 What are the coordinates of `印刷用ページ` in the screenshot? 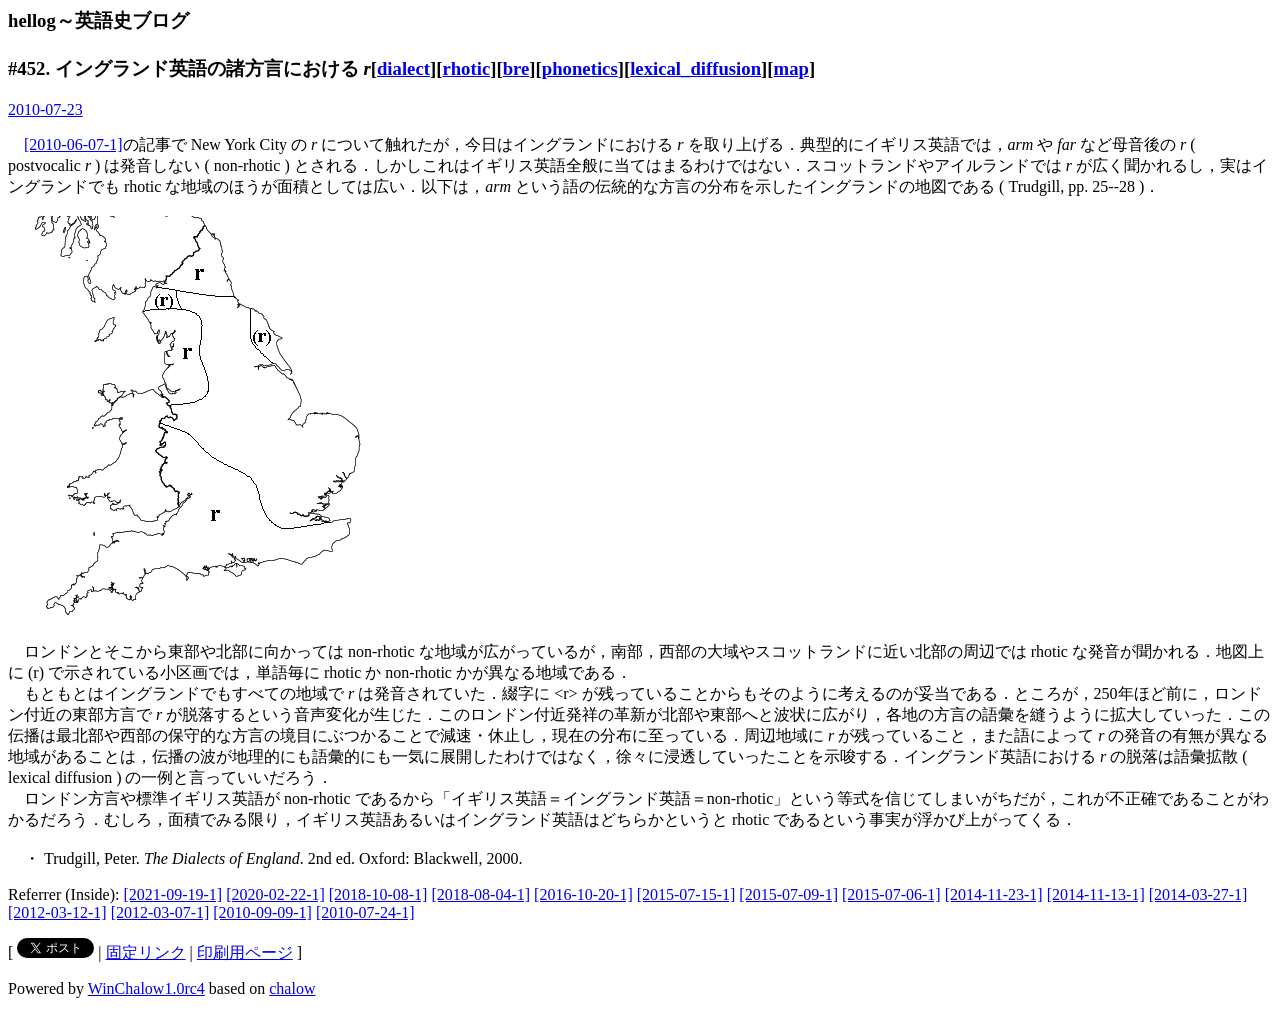 It's located at (245, 952).